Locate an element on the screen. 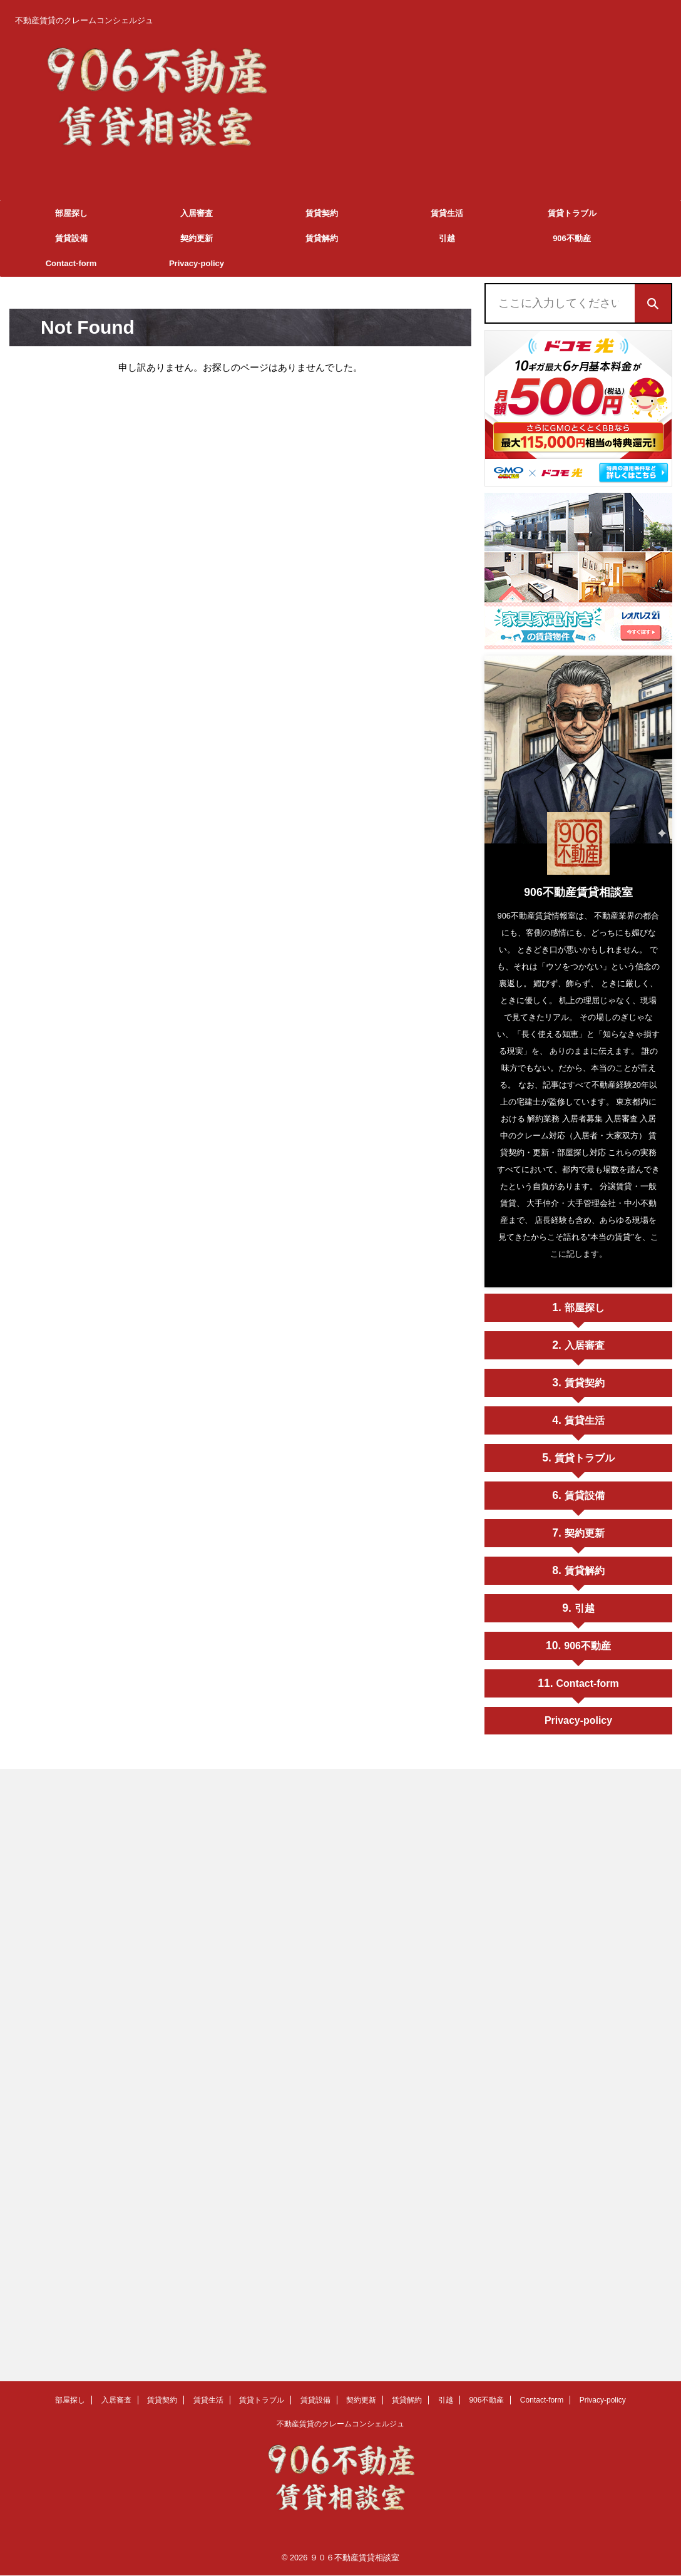 This screenshot has width=681, height=2576. 賃貸設備 is located at coordinates (71, 238).